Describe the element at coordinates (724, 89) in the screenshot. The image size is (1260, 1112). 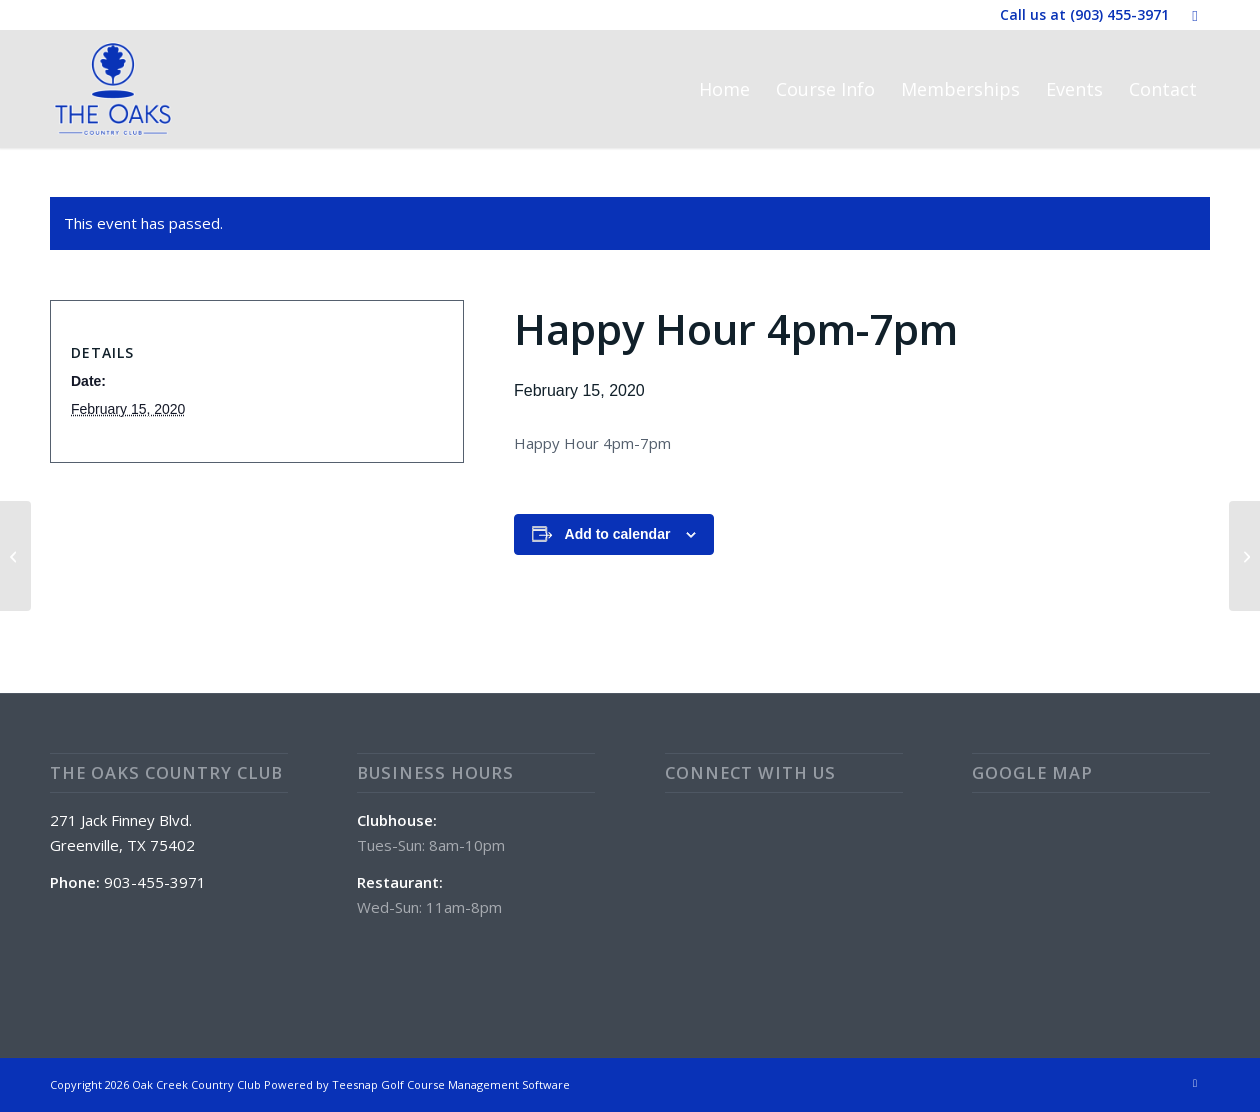
I see `[menuitem]` at that location.